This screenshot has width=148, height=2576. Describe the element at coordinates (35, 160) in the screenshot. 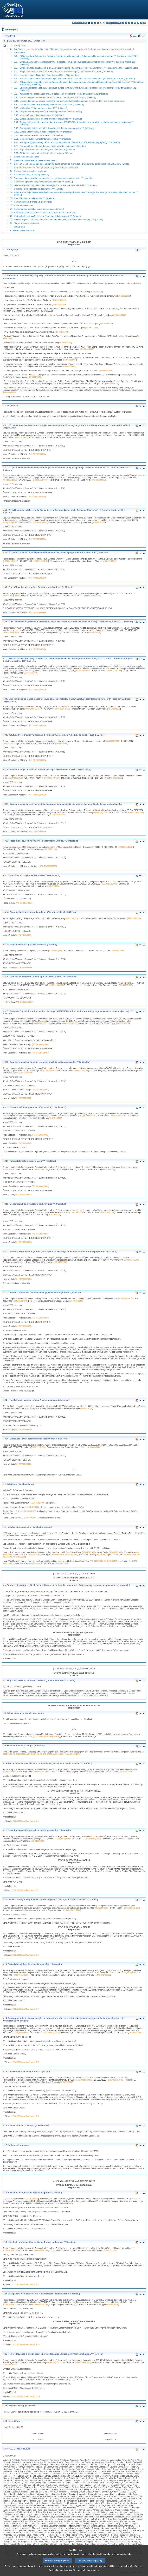

I see `Hääletuse parandused ja hääletuskavatsused` at that location.